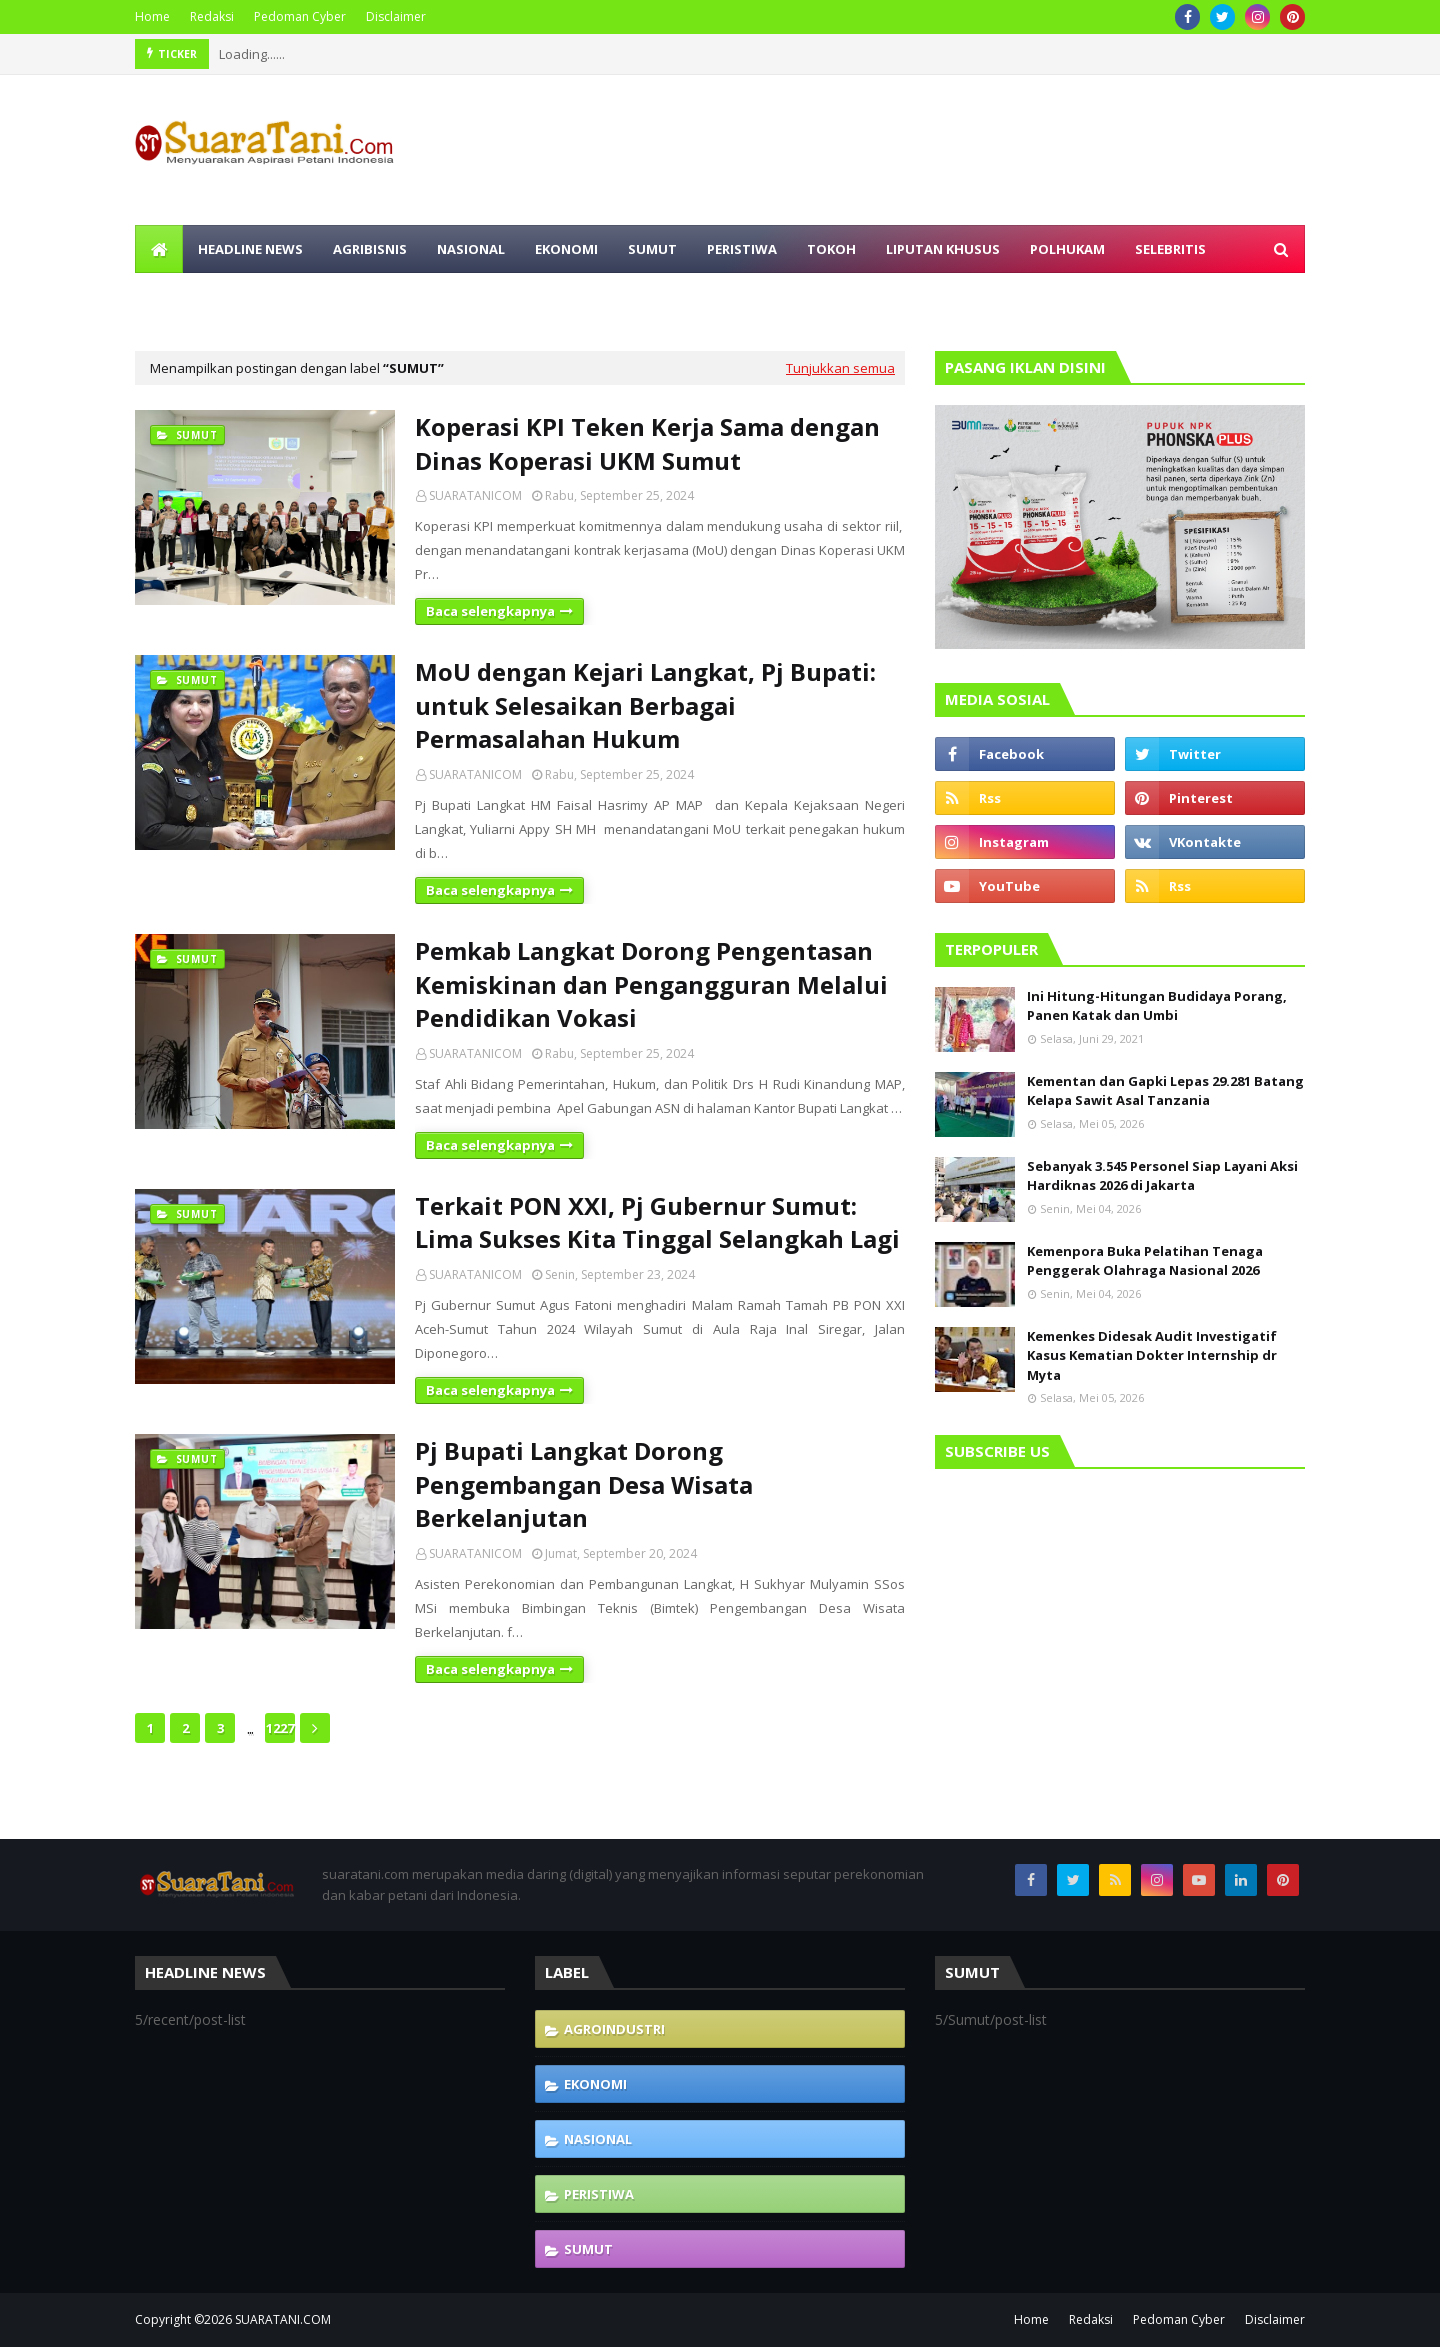  I want to click on Peristiwa, so click(599, 2194).